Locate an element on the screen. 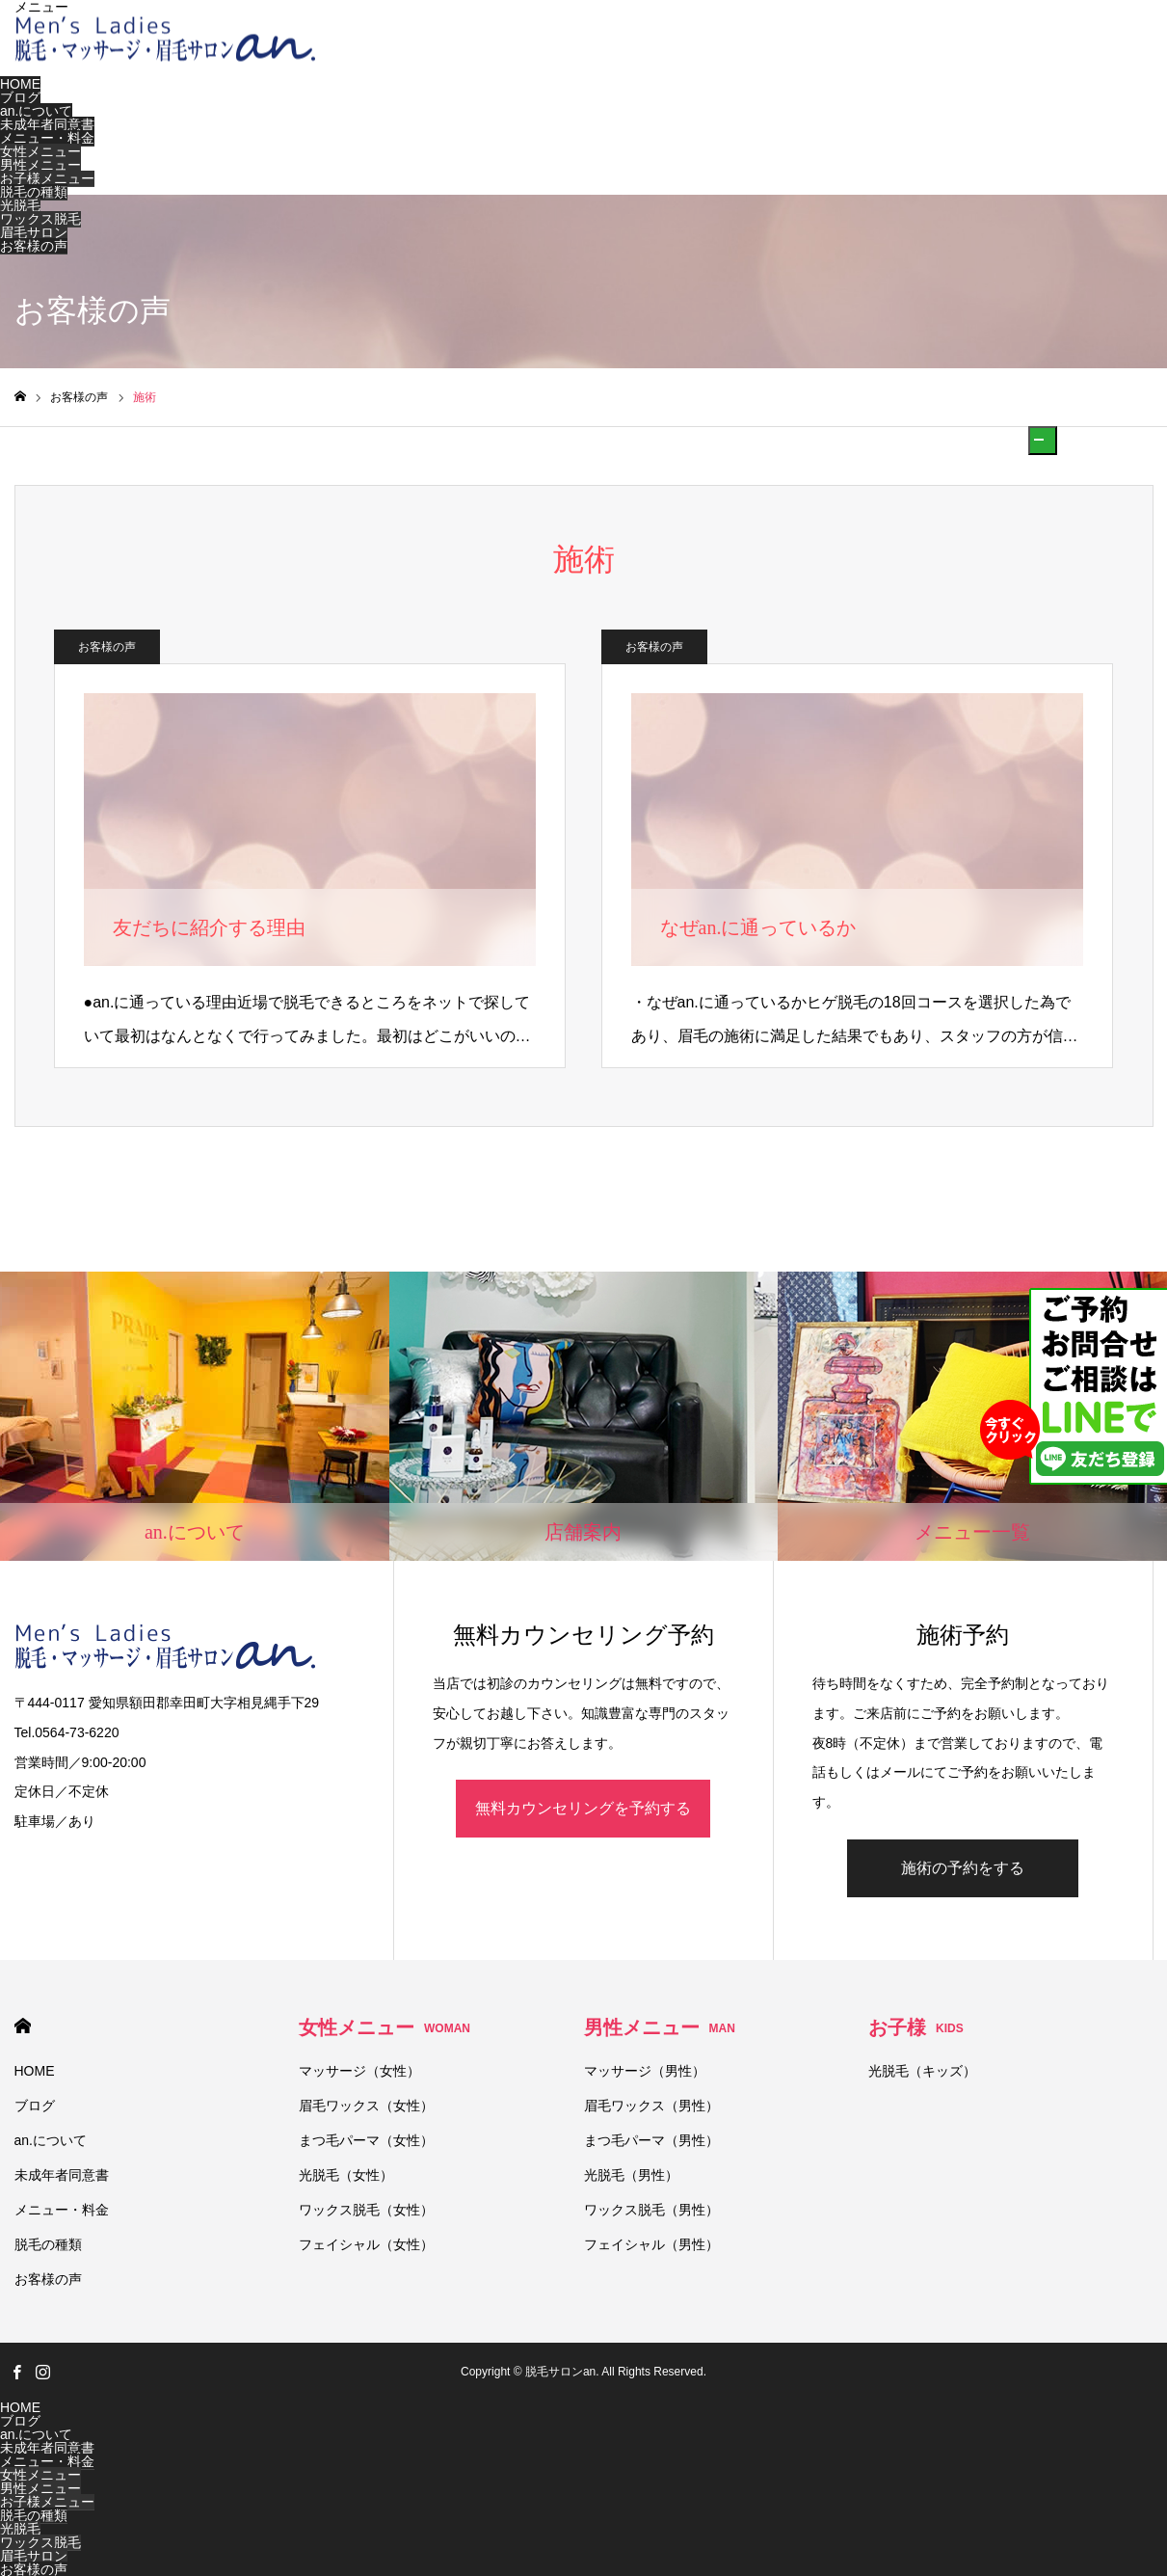  ワックス脱毛 is located at coordinates (40, 219).